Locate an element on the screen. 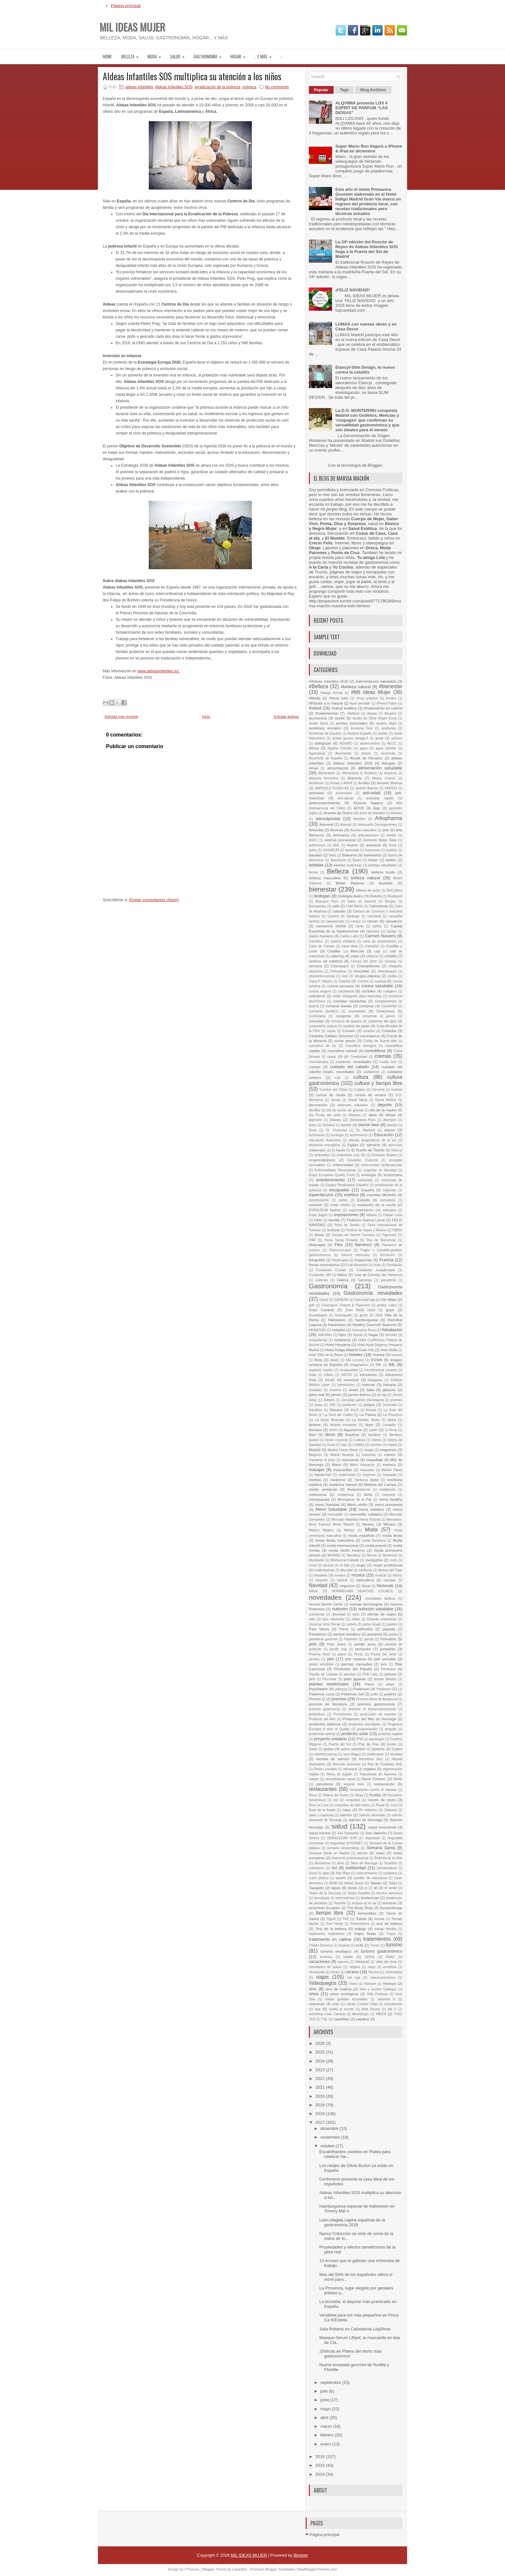 The width and height of the screenshot is (505, 2576). África is located at coordinates (314, 748).